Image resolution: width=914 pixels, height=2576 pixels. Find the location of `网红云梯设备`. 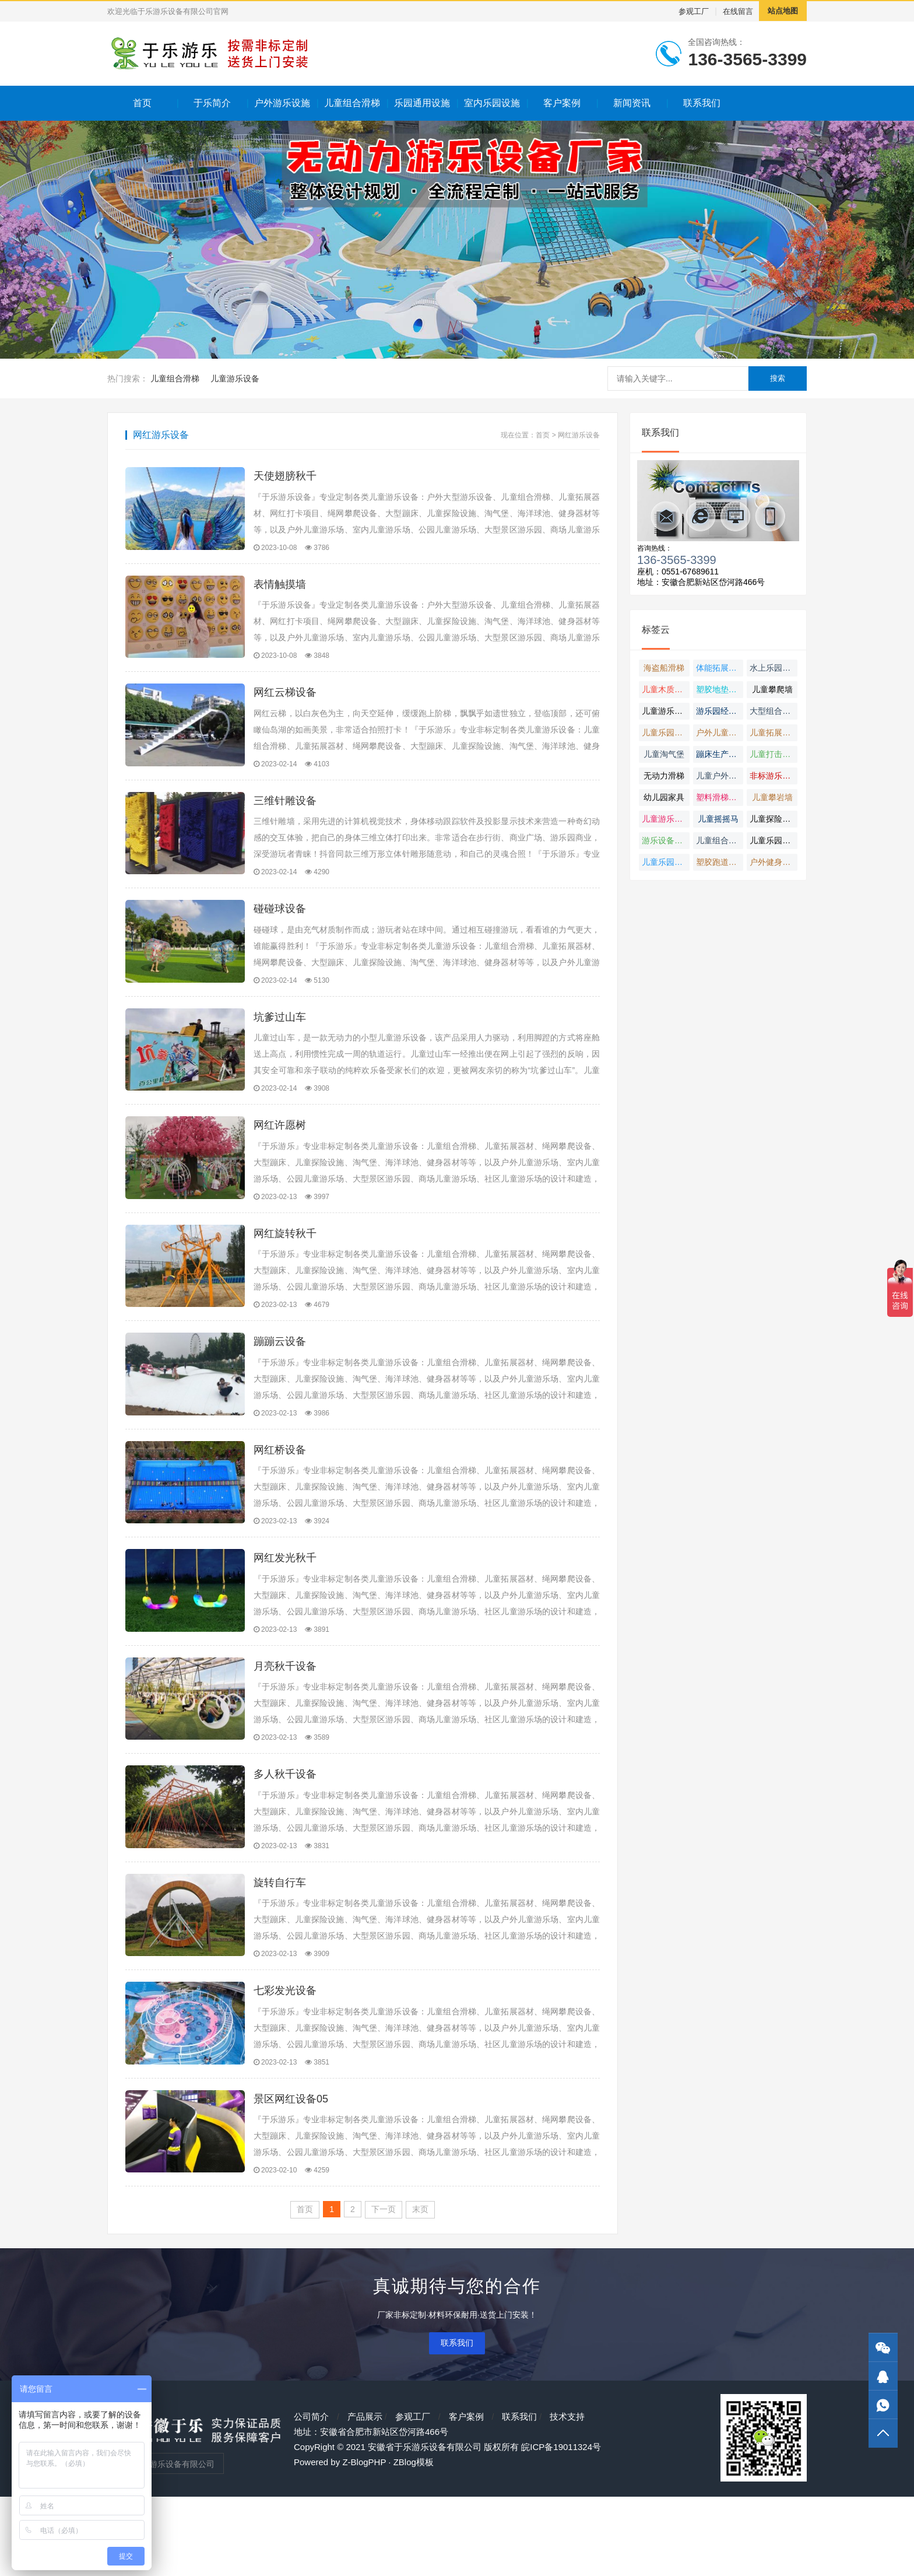

网红云梯设备 is located at coordinates (285, 702).